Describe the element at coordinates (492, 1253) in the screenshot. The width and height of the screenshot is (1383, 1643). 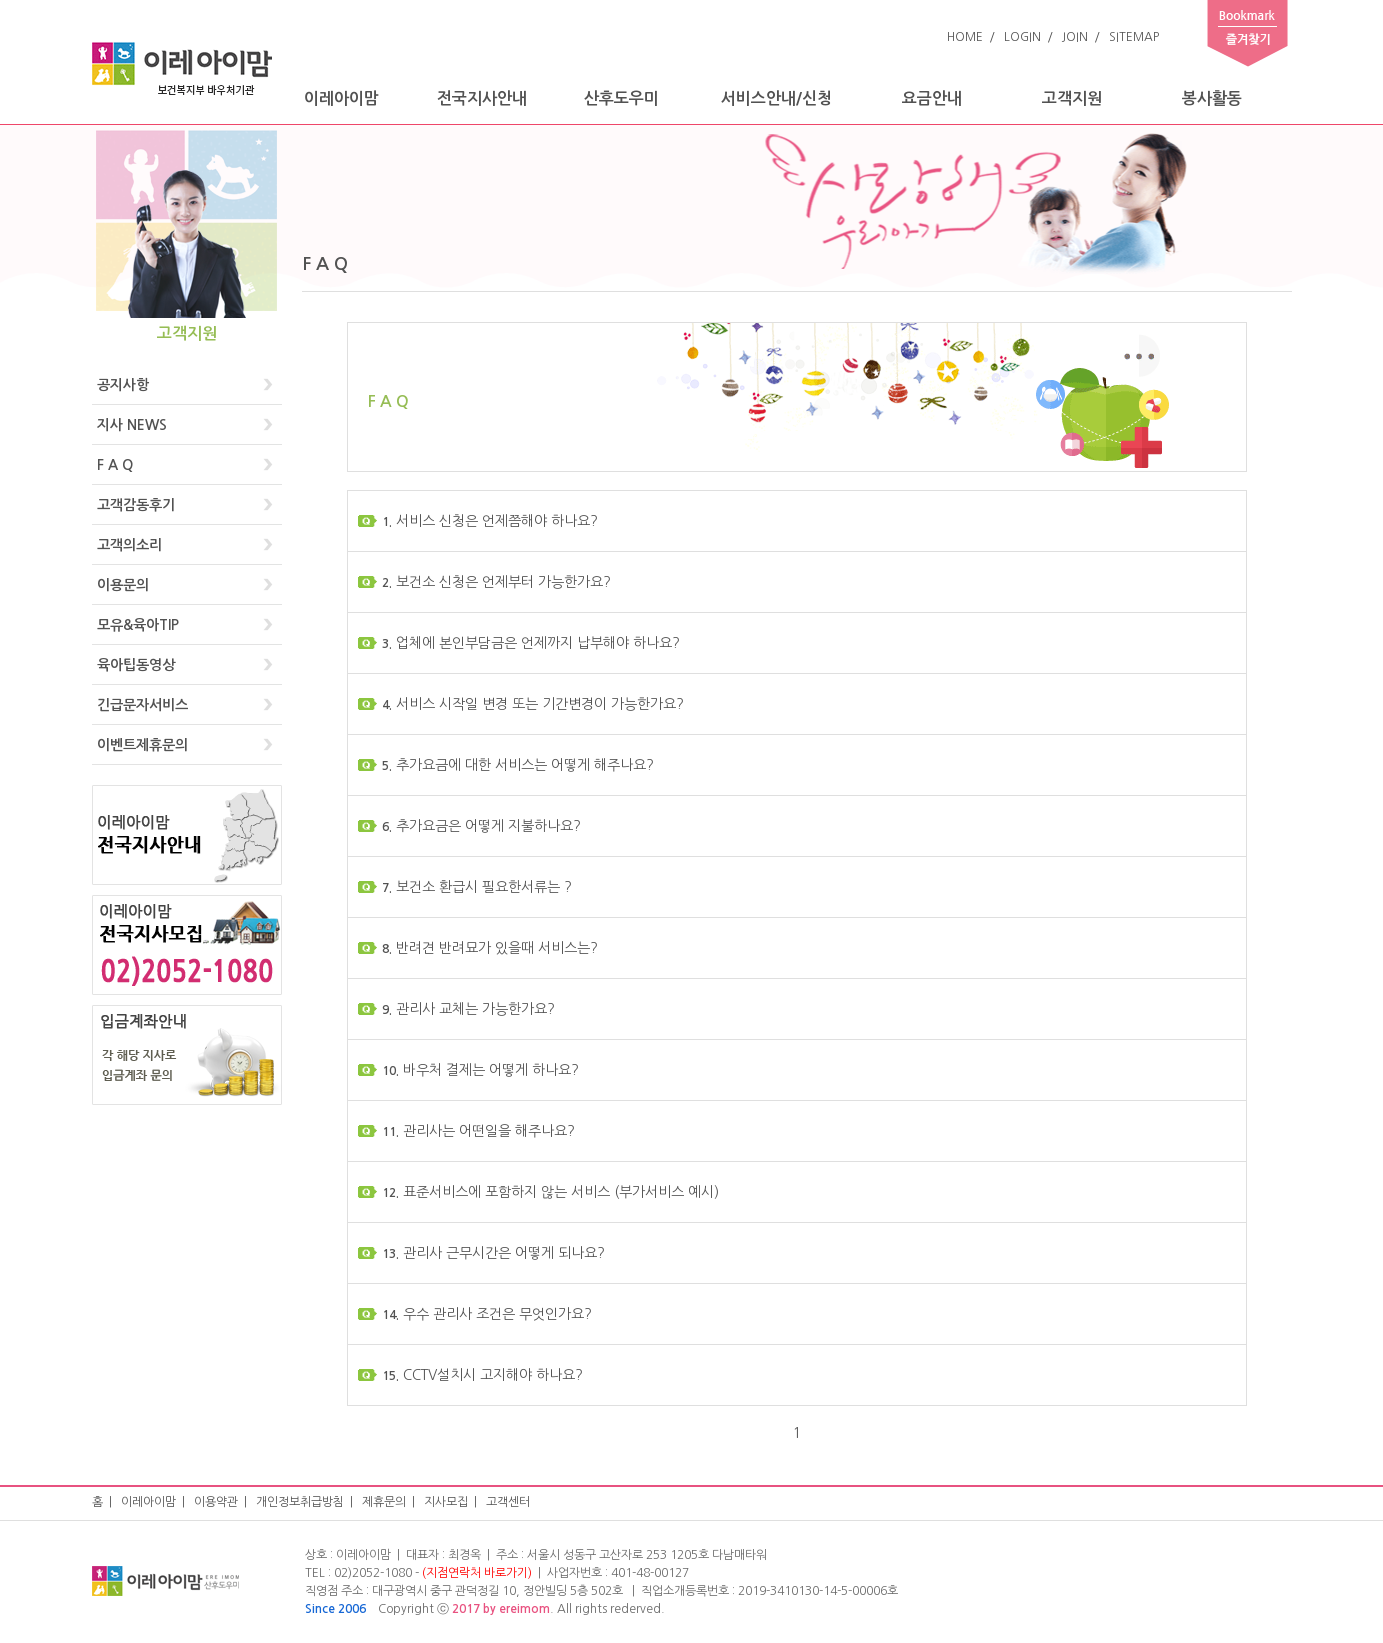
I see `관리사 근무시간은 어떻게 되나요?` at that location.